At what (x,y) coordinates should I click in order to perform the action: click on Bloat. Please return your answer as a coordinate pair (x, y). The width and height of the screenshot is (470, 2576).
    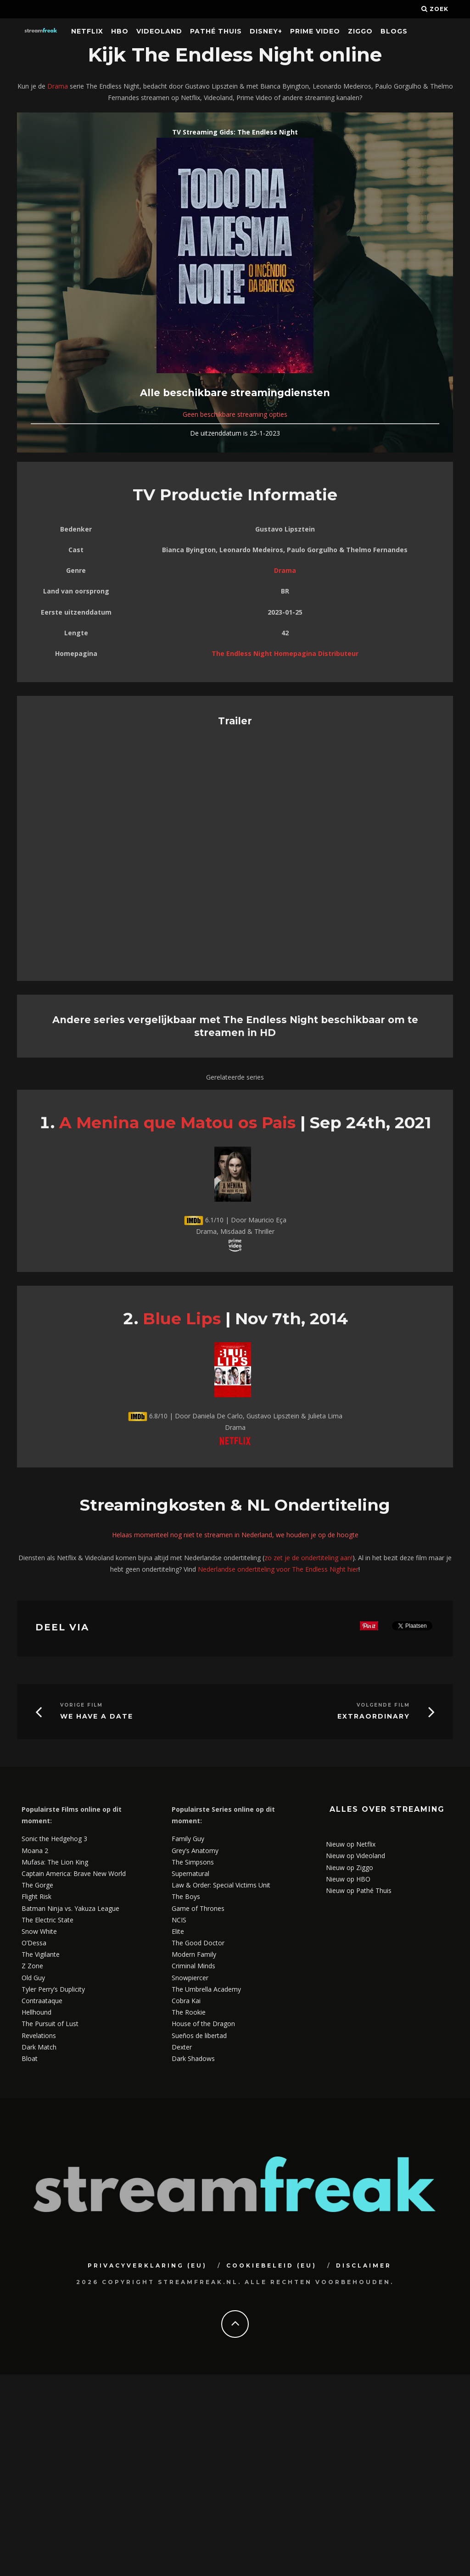
    Looking at the image, I should click on (30, 2058).